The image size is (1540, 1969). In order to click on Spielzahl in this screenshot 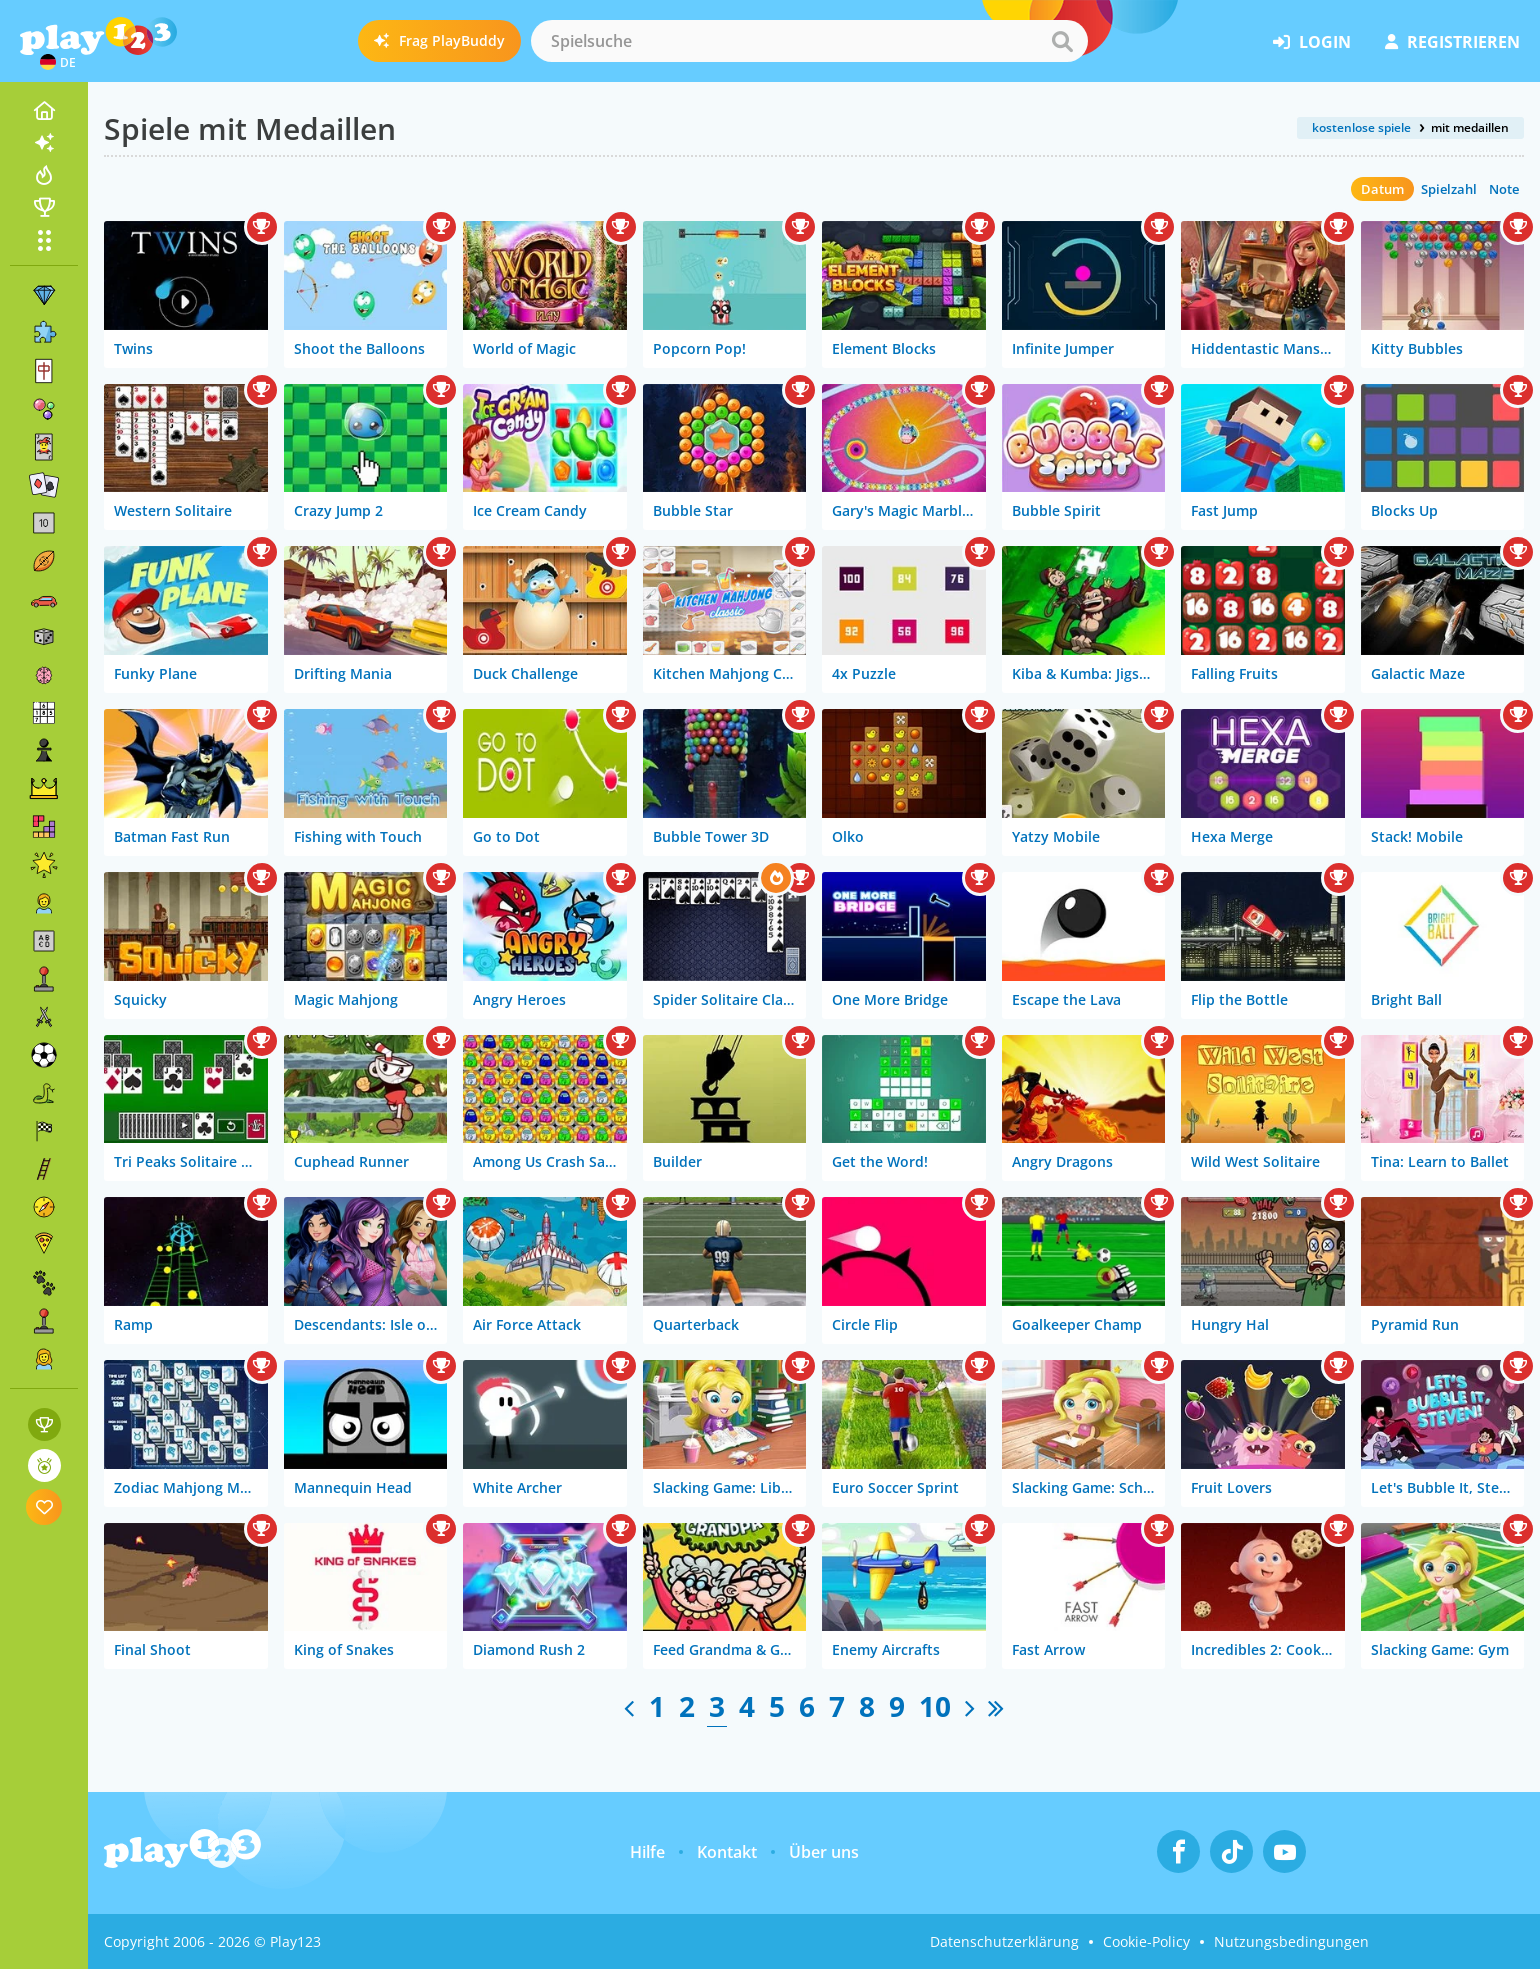, I will do `click(1449, 189)`.